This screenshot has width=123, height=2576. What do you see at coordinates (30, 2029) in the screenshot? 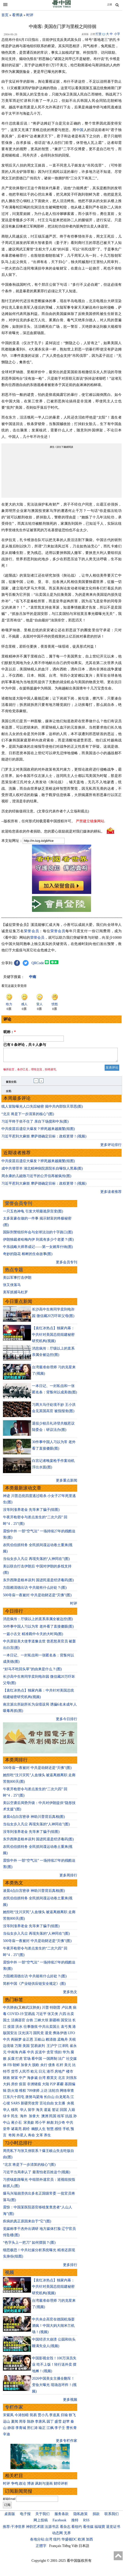
I see `往事微痕` at bounding box center [30, 2029].